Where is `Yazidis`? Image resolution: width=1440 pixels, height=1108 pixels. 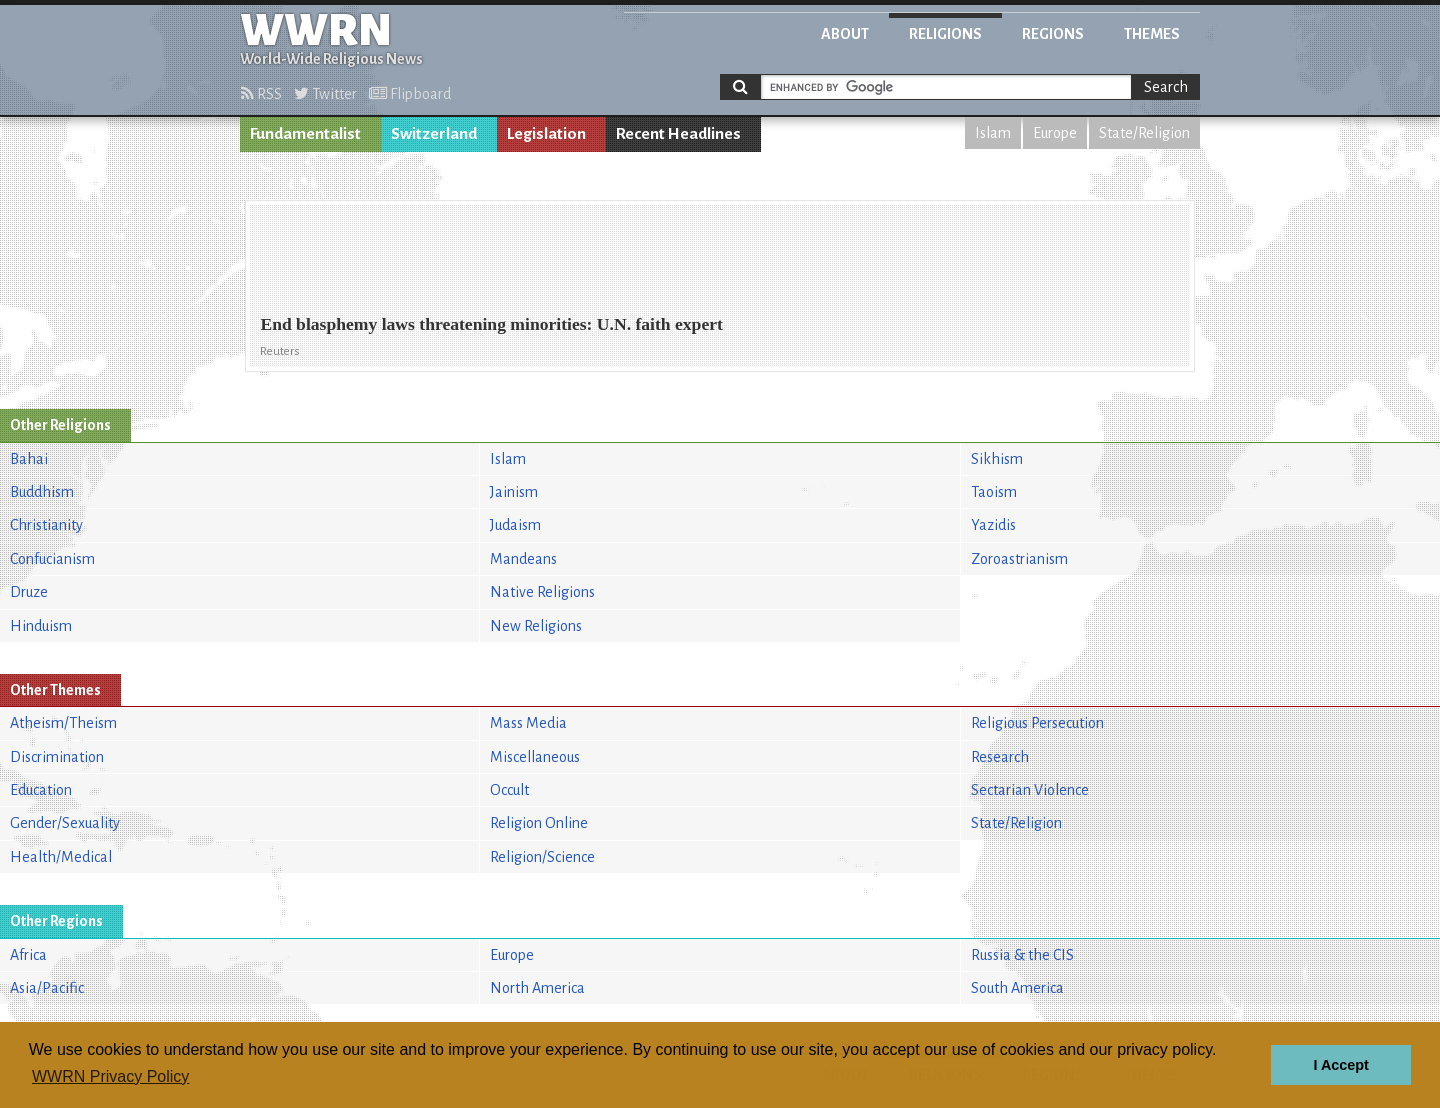
Yazidis is located at coordinates (993, 525).